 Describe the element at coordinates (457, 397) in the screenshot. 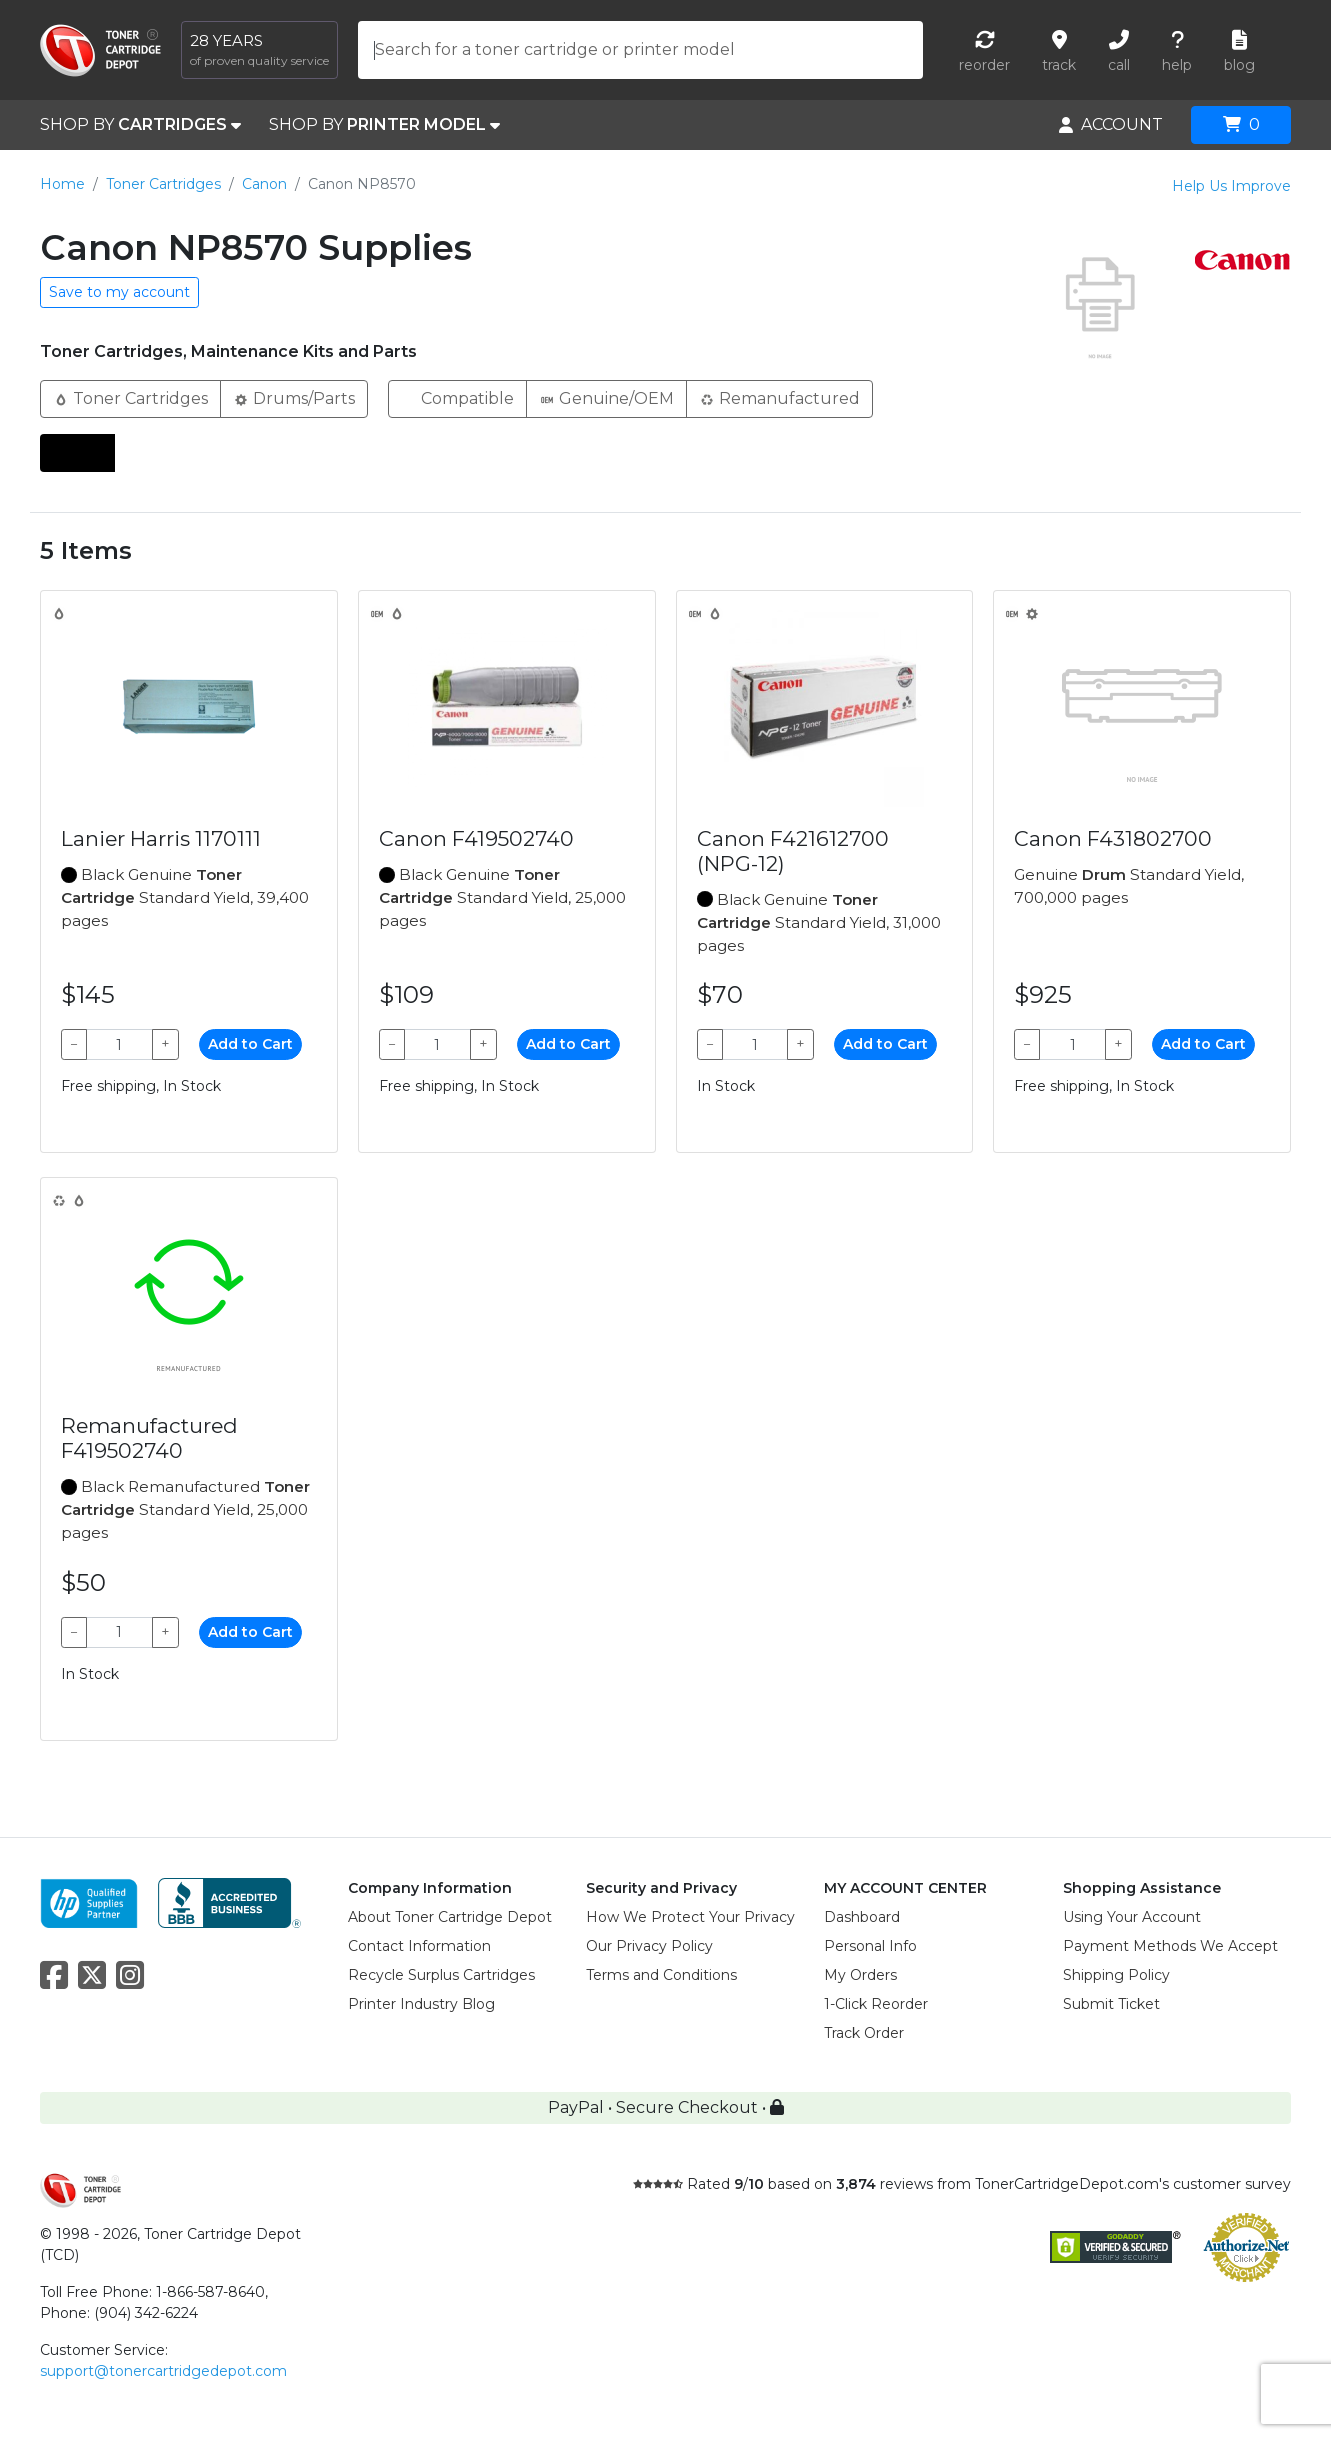

I see `Compatible` at that location.